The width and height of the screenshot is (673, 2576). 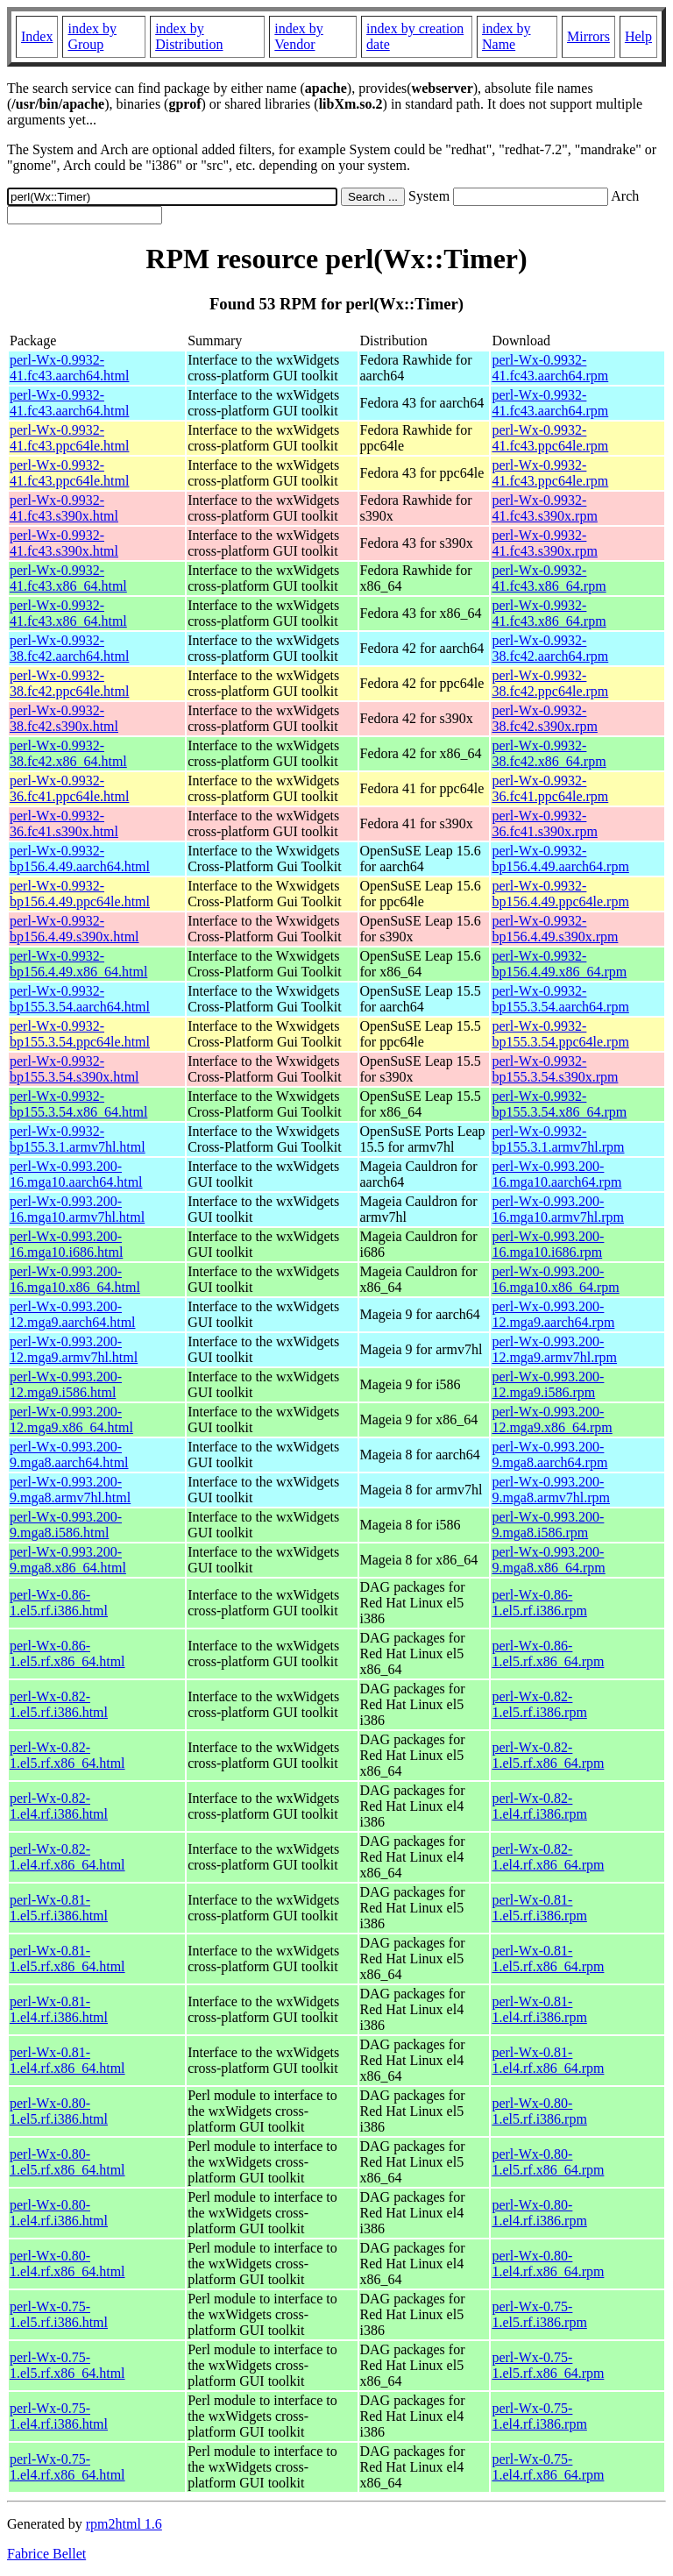 I want to click on perl-Wx-0.9932-41.fc43.aarch64.html, so click(x=69, y=367).